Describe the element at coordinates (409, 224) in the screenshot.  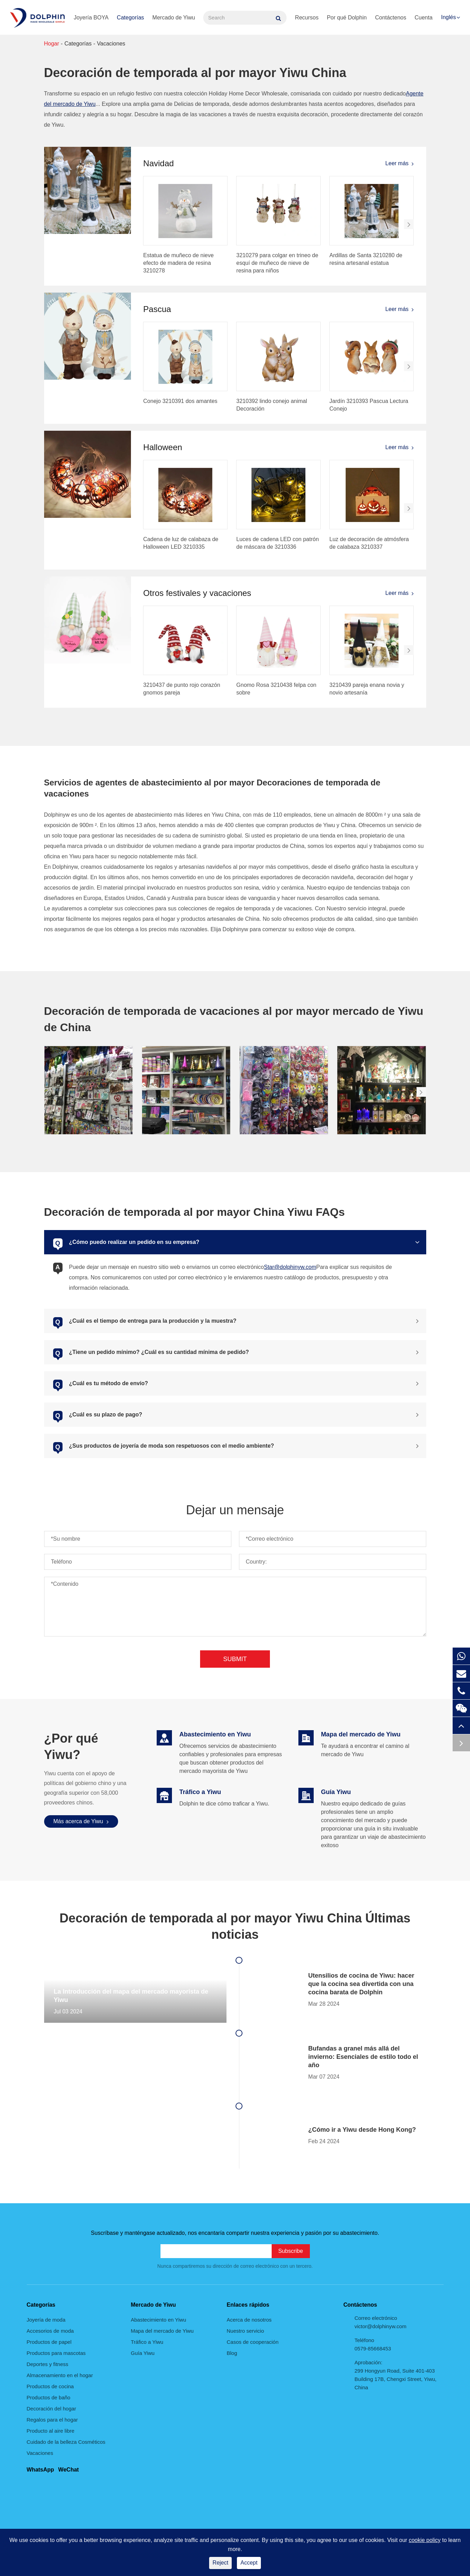
I see `[button]` at that location.